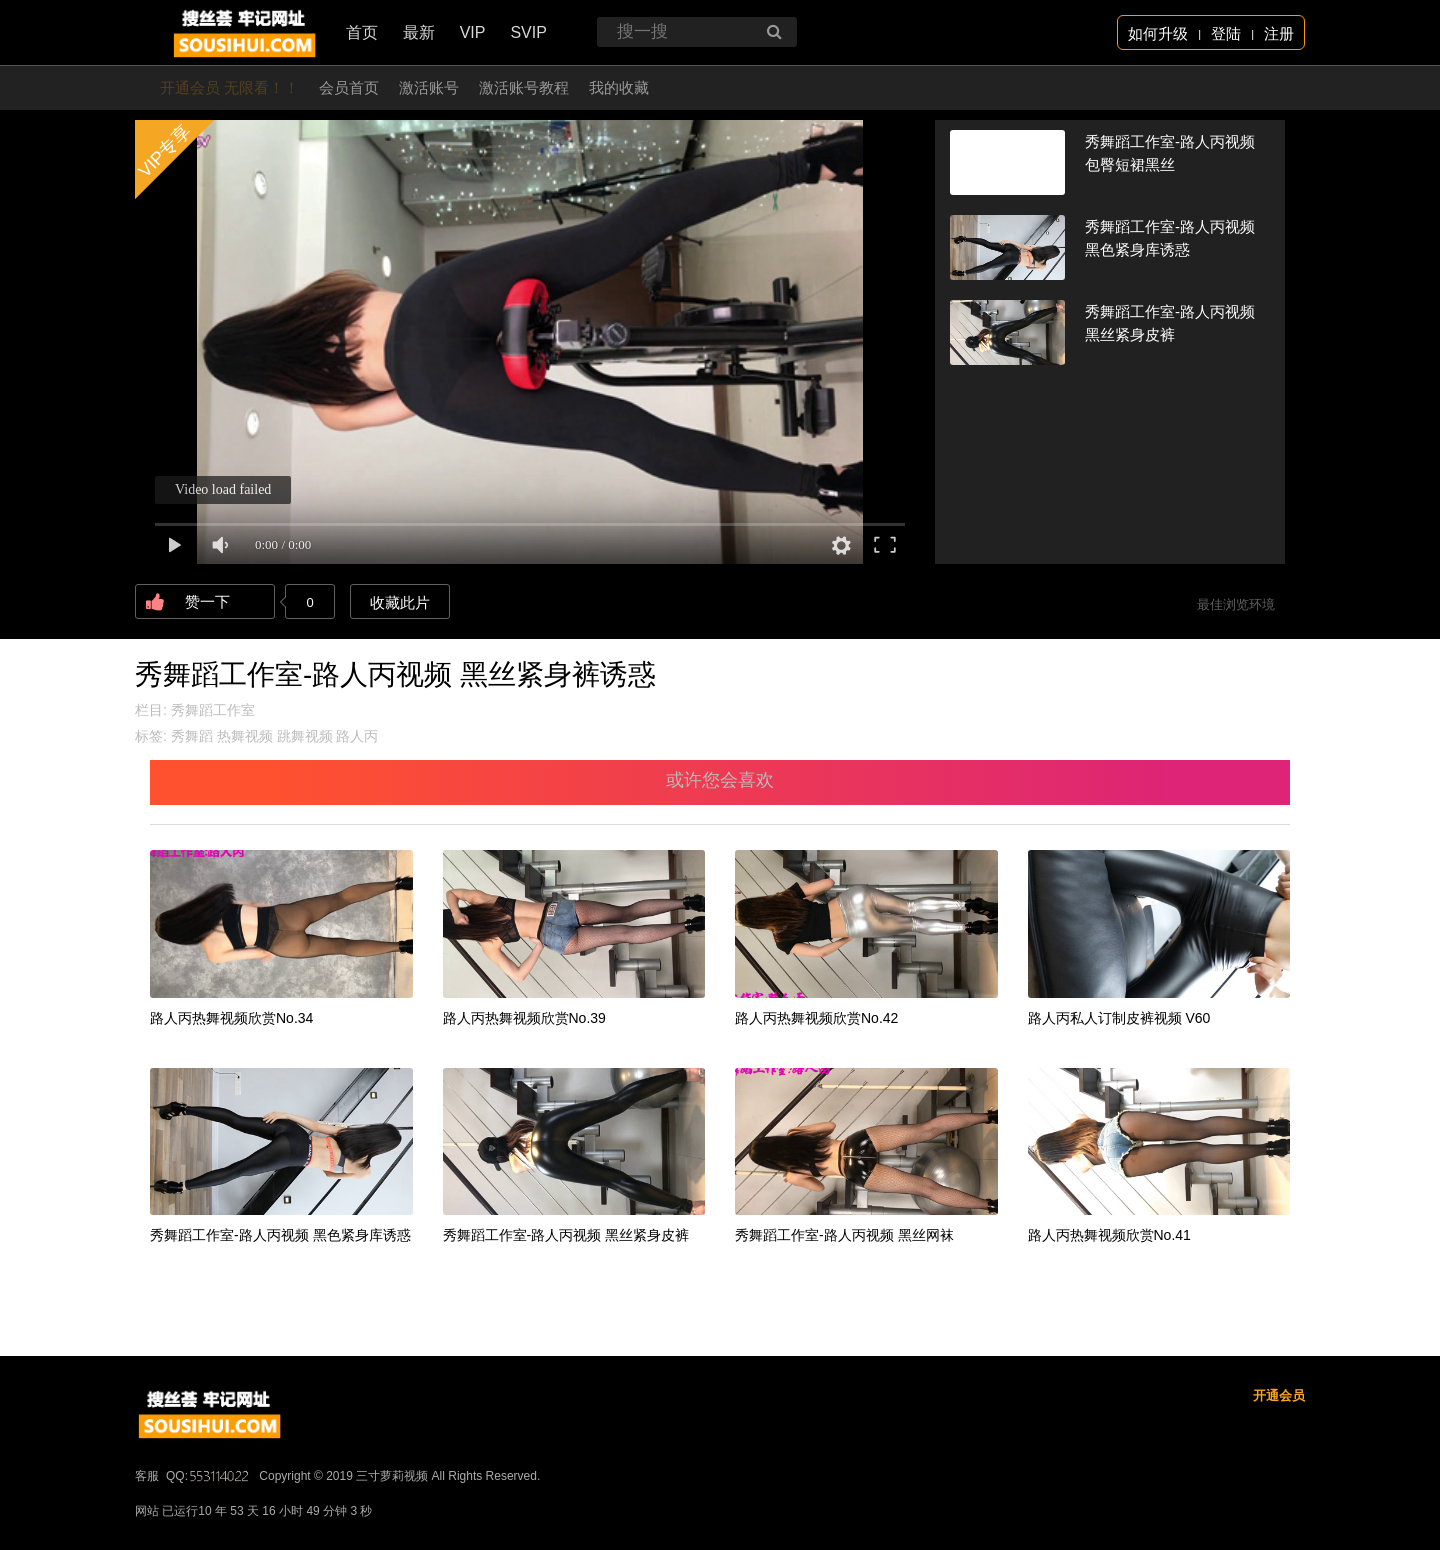 The height and width of the screenshot is (1550, 1440). Describe the element at coordinates (524, 87) in the screenshot. I see `激活账号教程` at that location.